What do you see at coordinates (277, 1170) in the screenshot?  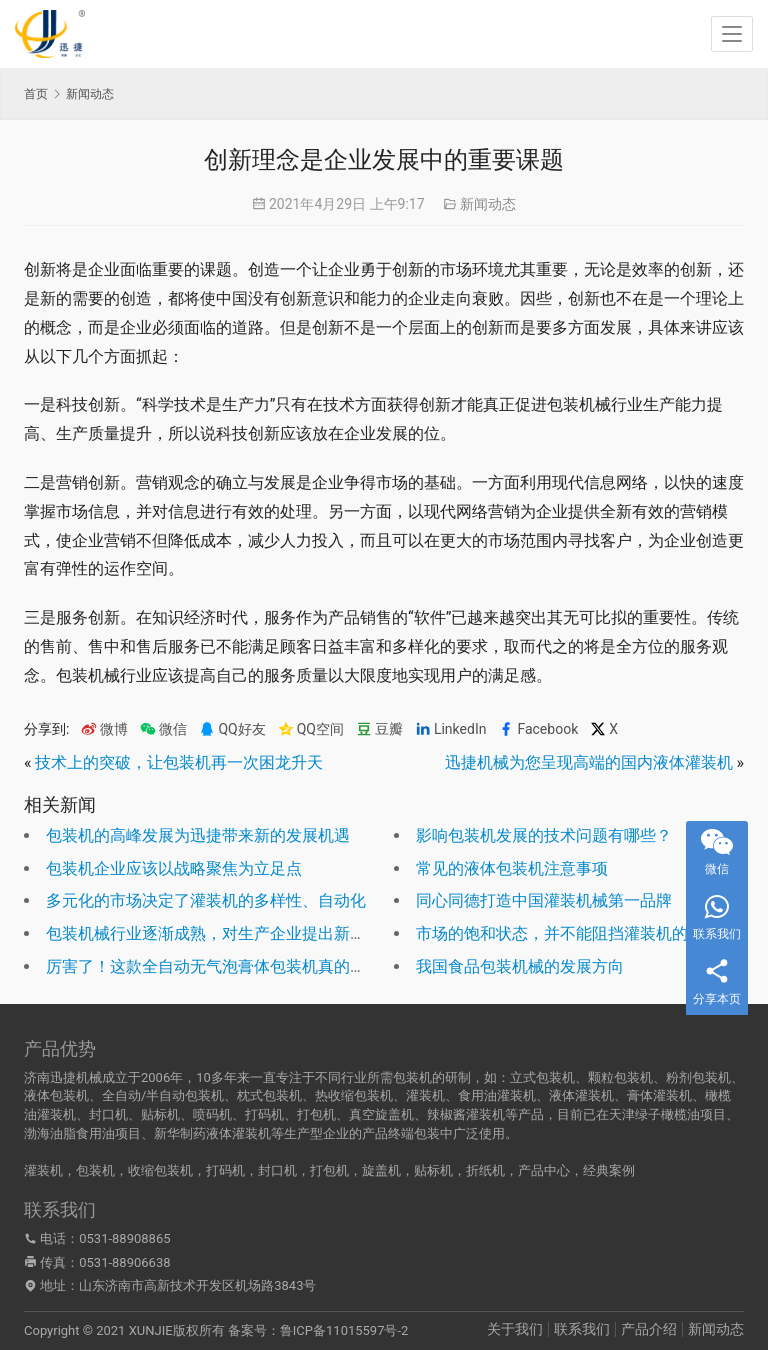 I see `封口机` at bounding box center [277, 1170].